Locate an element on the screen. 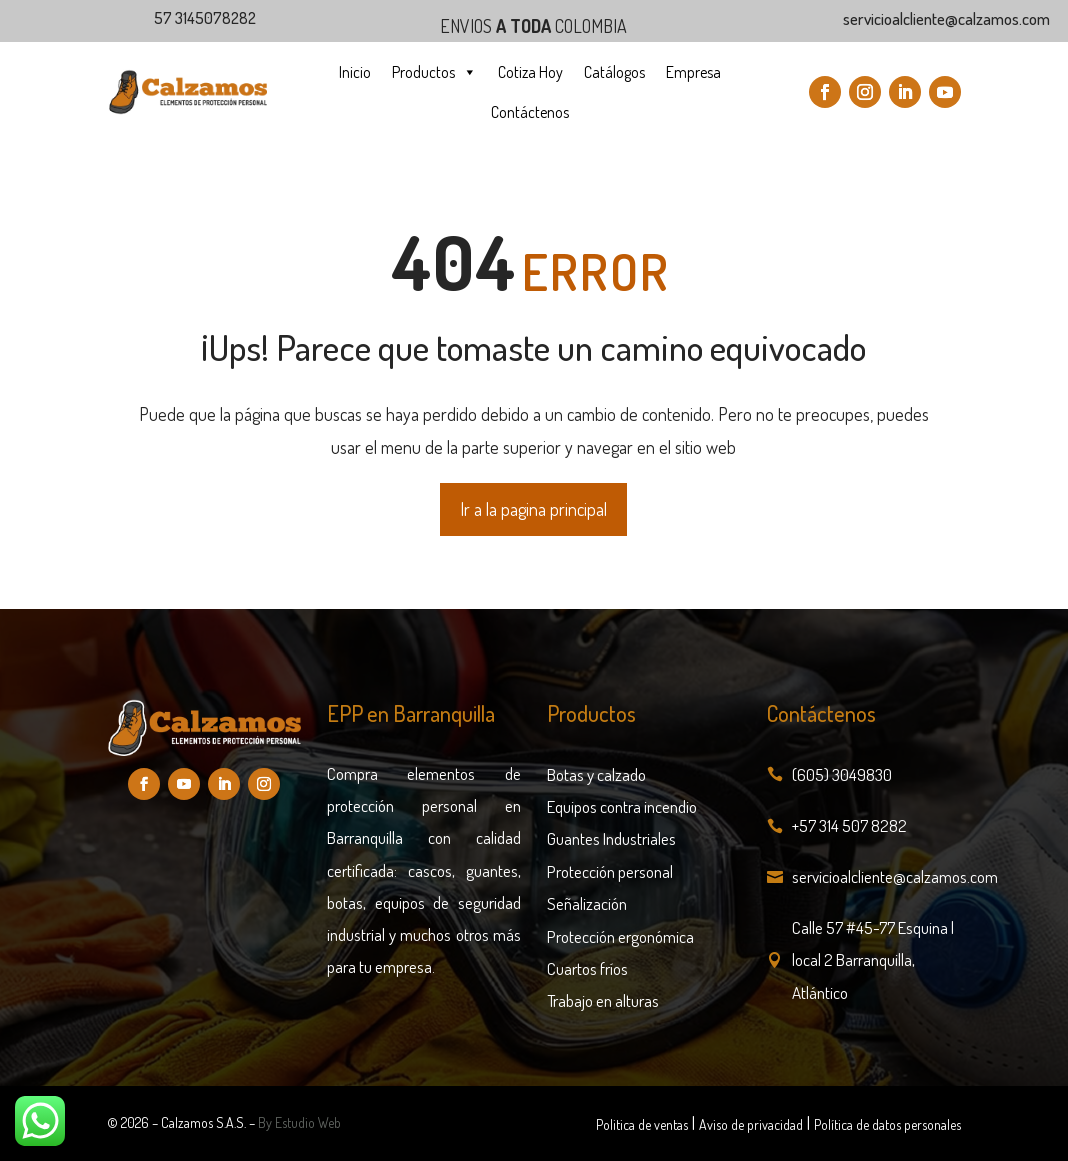 Image resolution: width=1068 pixels, height=1161 pixels. Contáctenos is located at coordinates (530, 112).